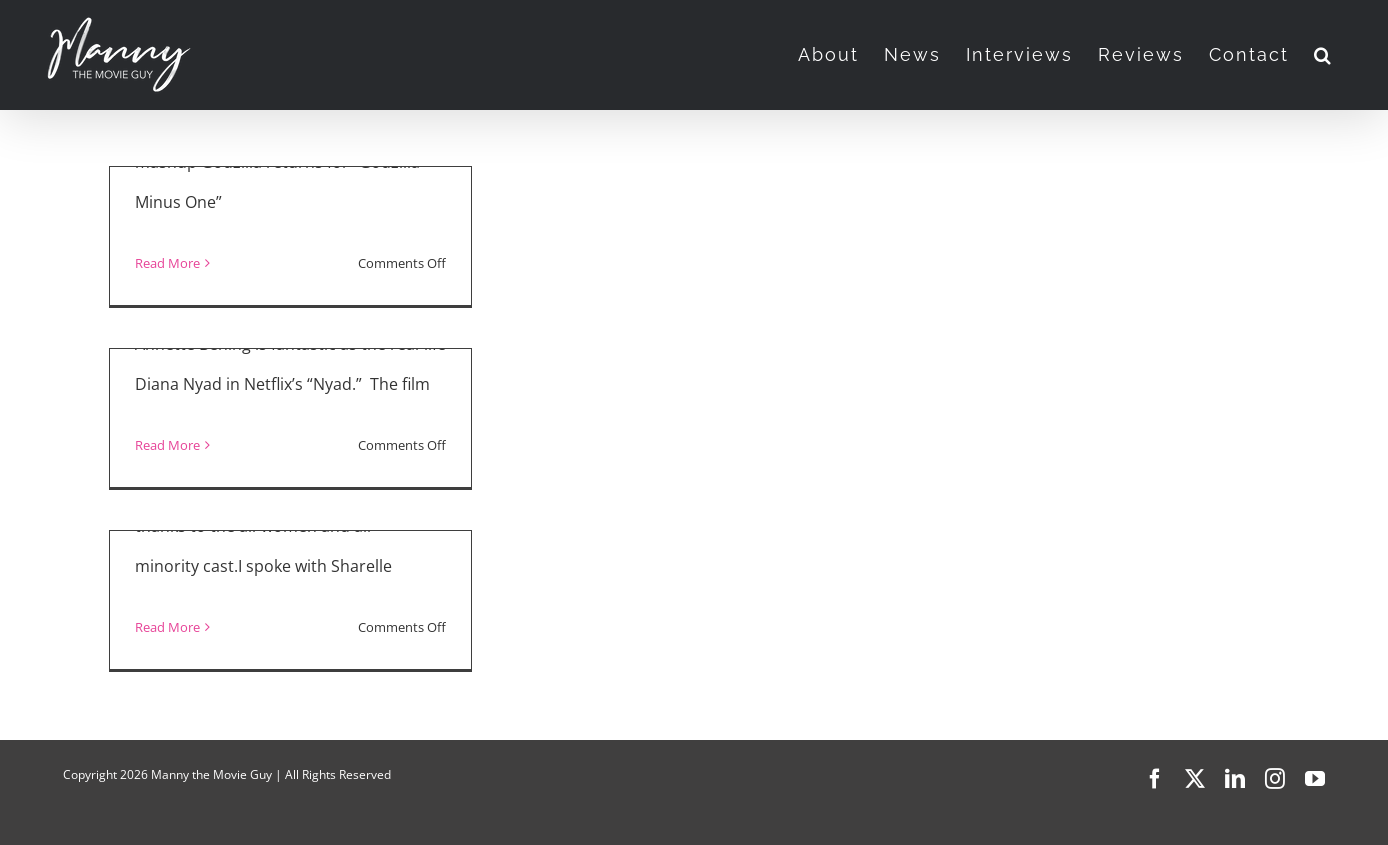  I want to click on [button], so click(1323, 55).